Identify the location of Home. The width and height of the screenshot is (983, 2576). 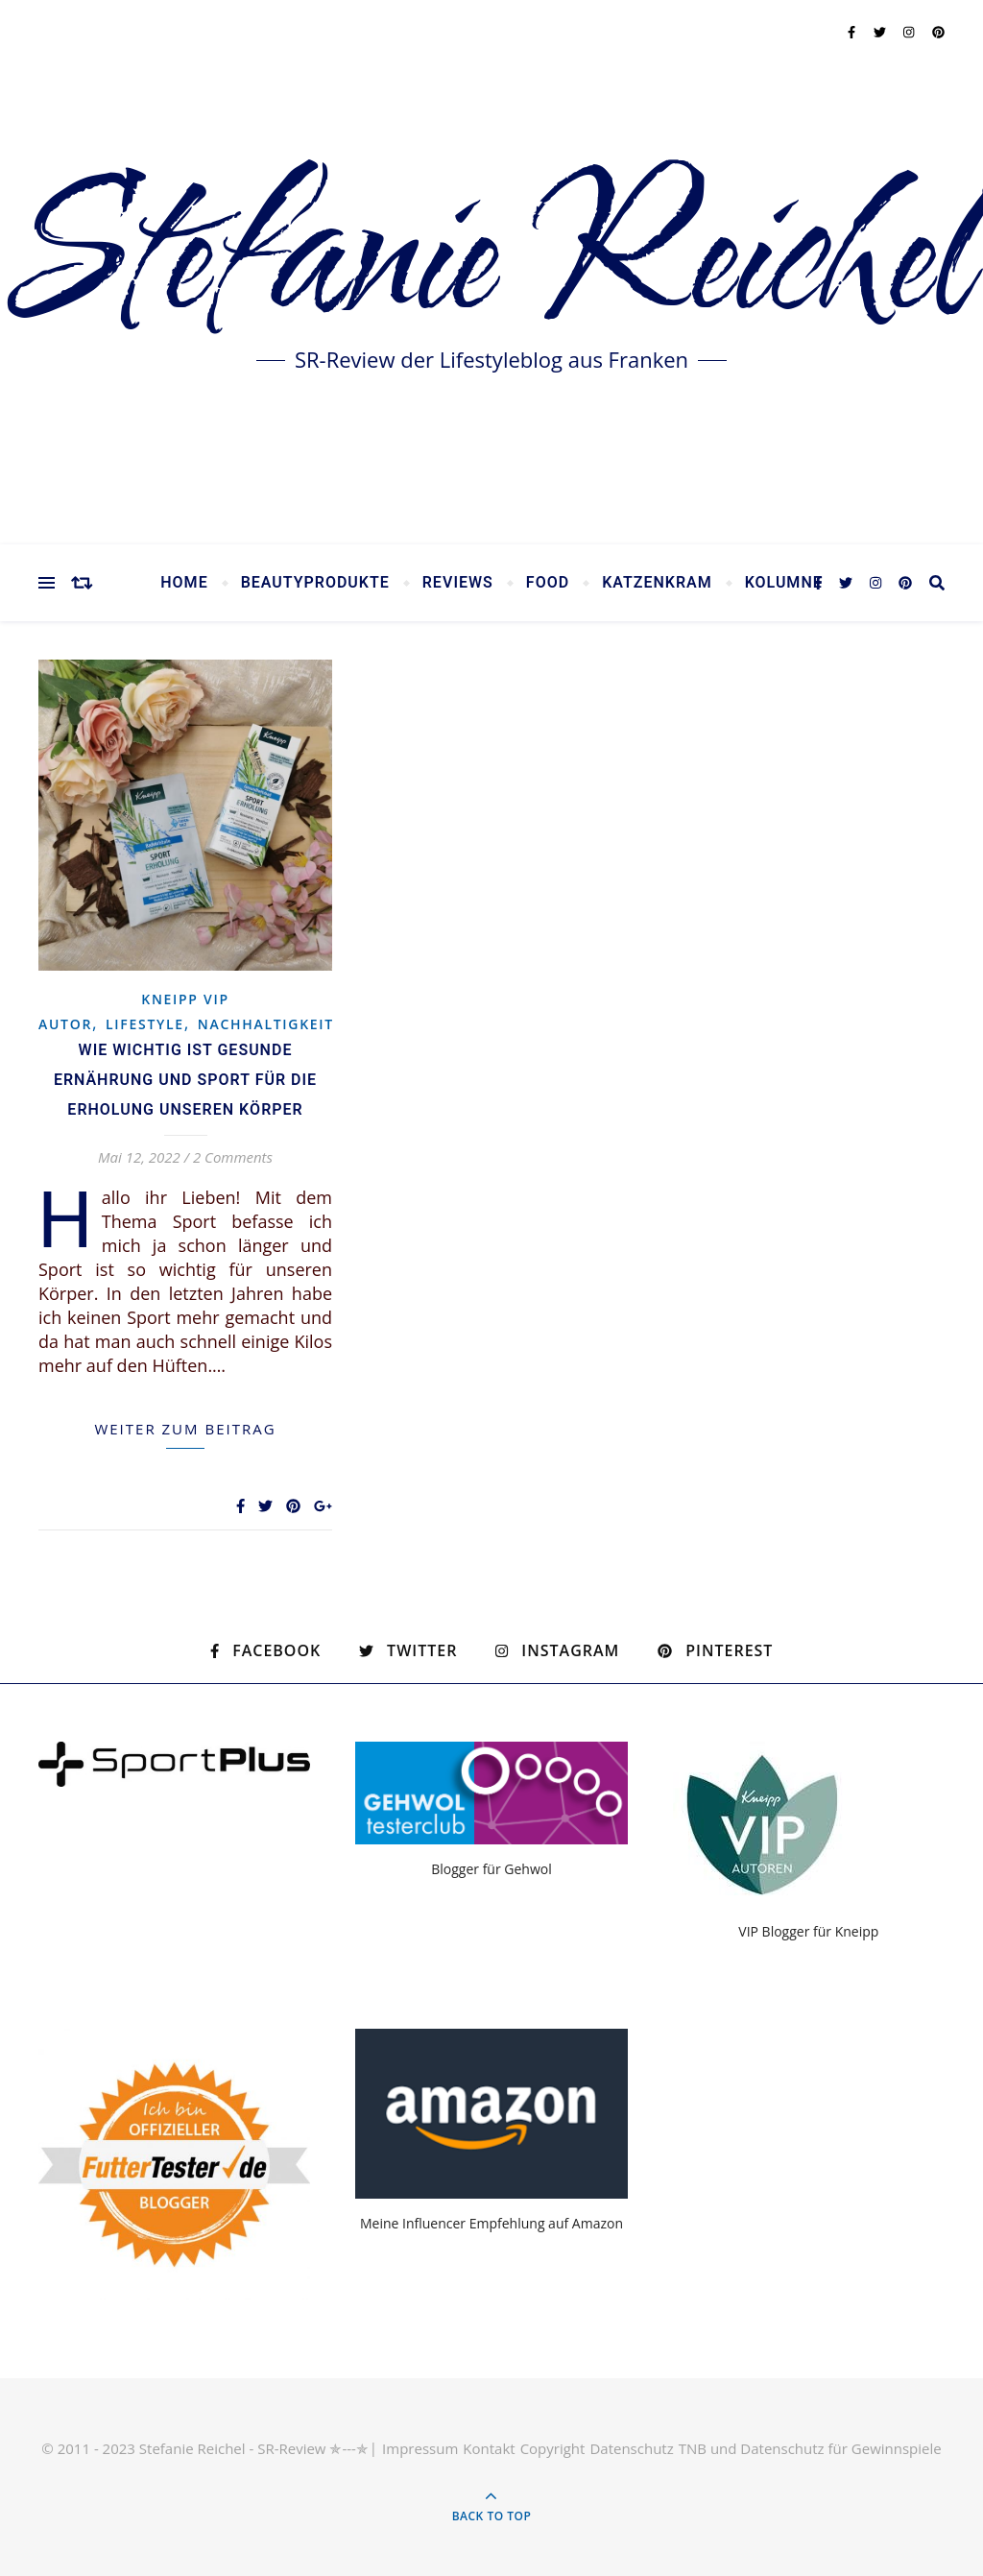
(183, 582).